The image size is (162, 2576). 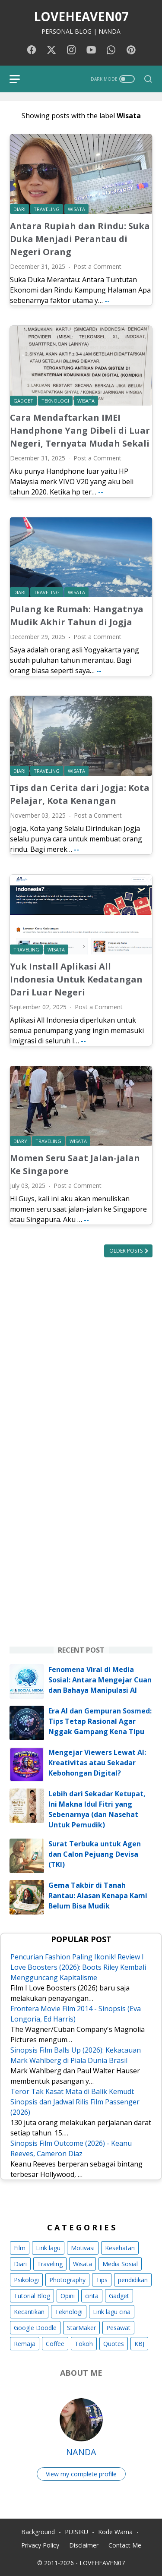 I want to click on cinta, so click(x=91, y=2296).